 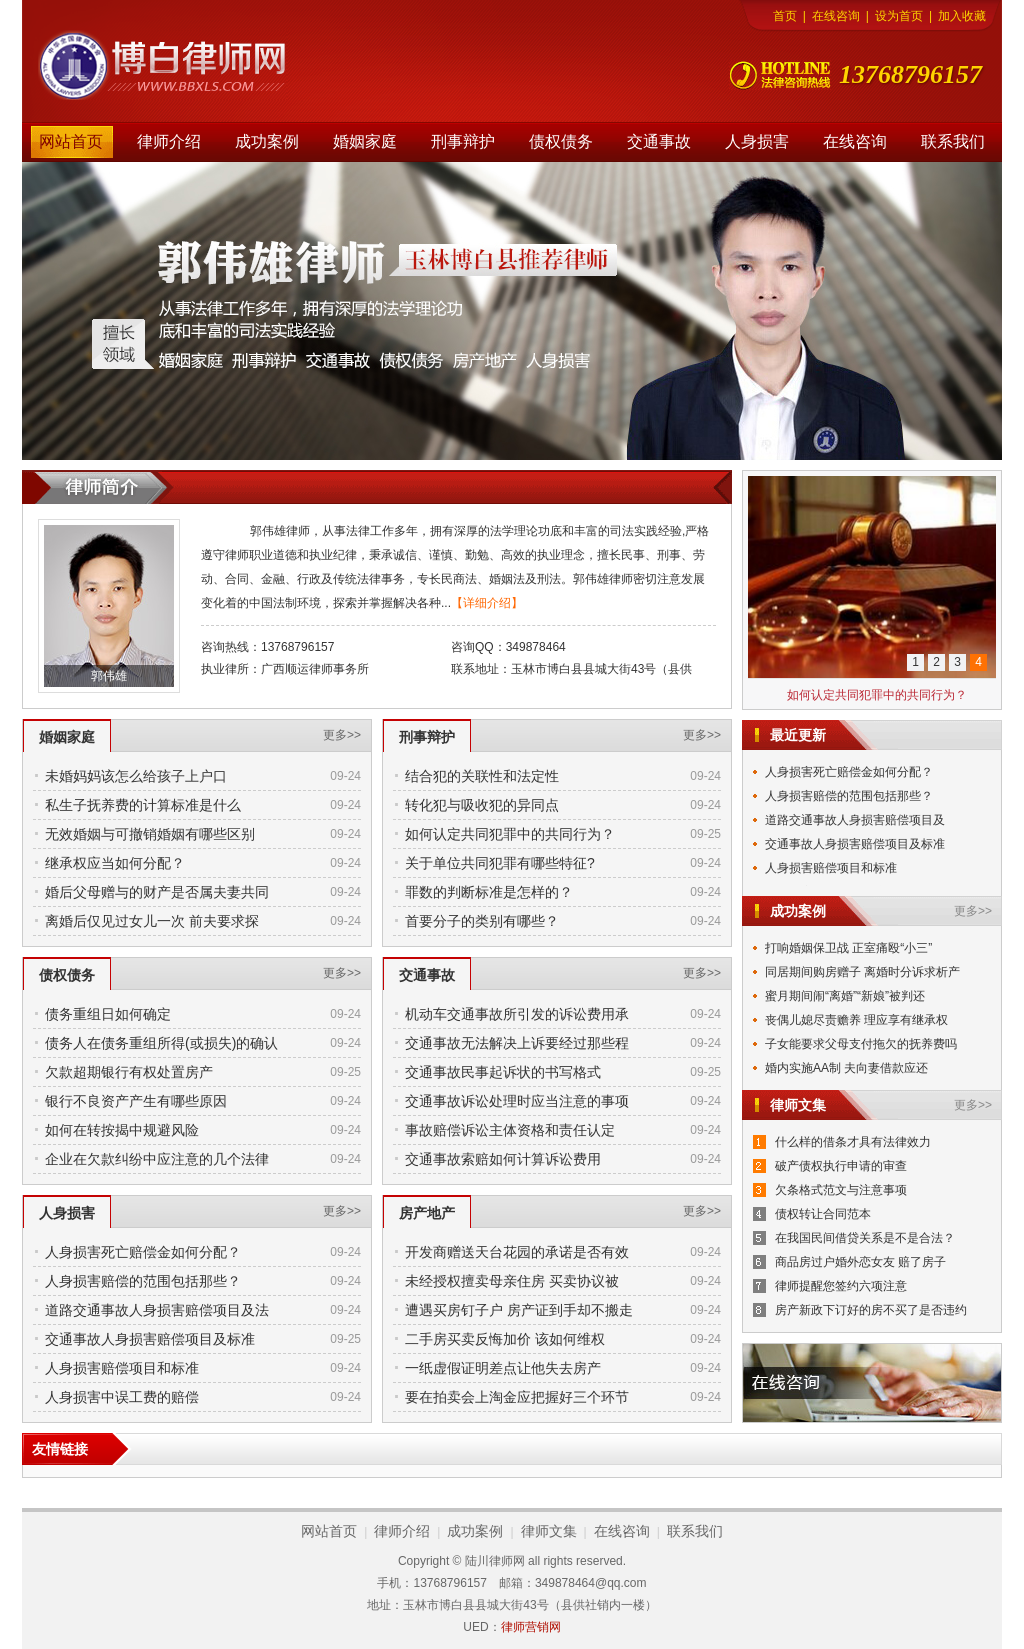 What do you see at coordinates (143, 1252) in the screenshot?
I see `人身损害死亡赔偿金如何分配？` at bounding box center [143, 1252].